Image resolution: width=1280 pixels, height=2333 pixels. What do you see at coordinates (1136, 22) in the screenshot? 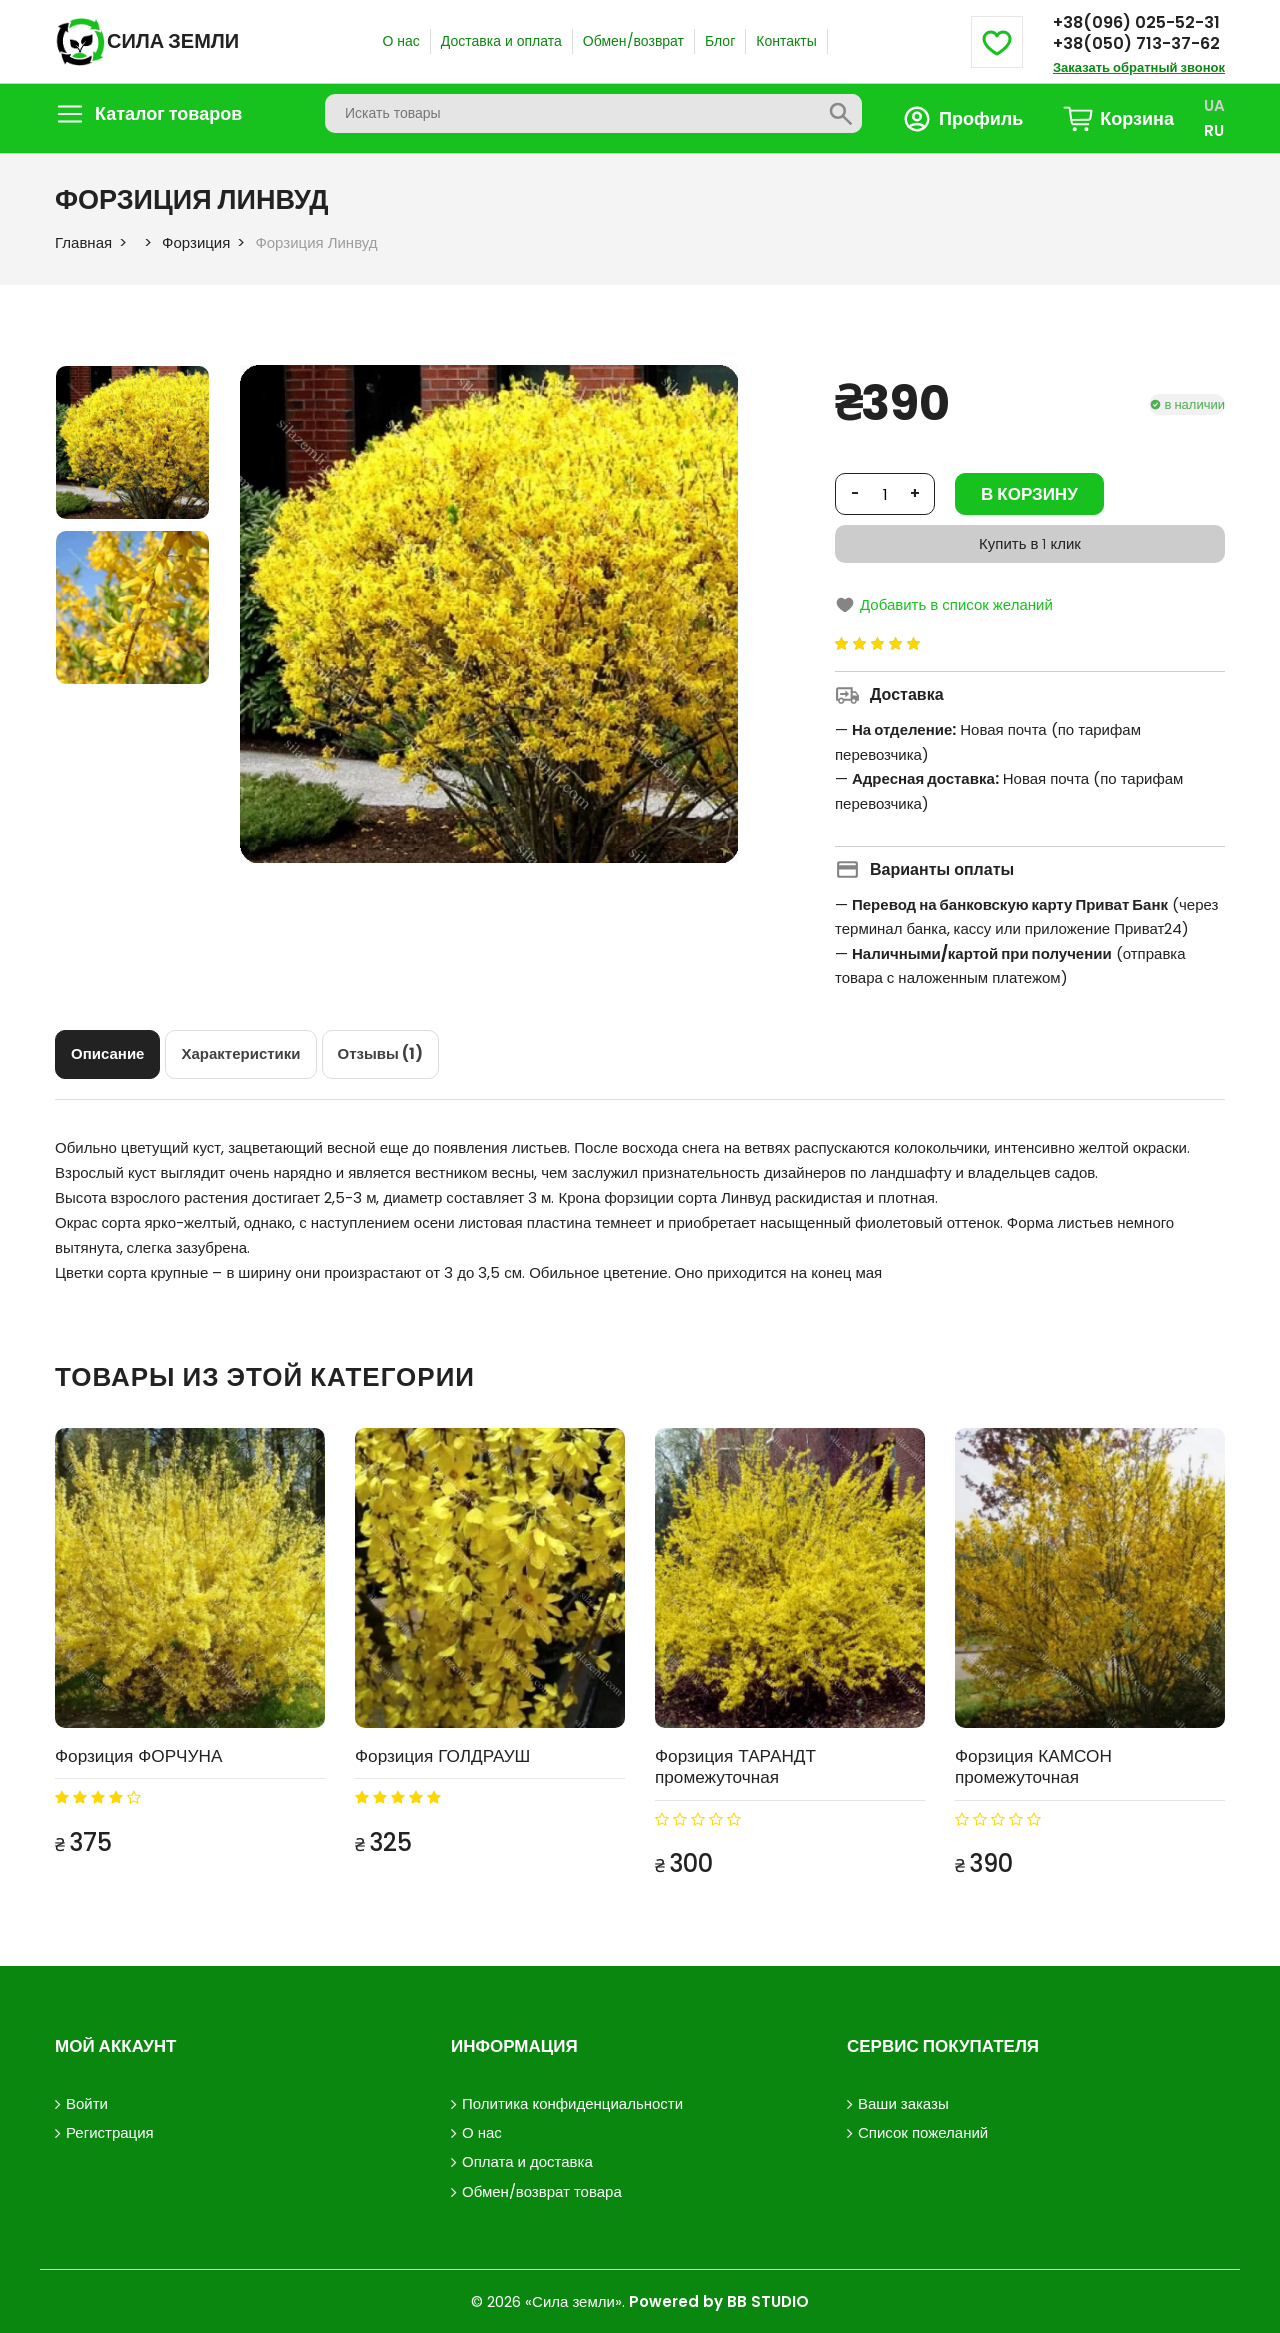
I see `+38(096) 025-52-31` at bounding box center [1136, 22].